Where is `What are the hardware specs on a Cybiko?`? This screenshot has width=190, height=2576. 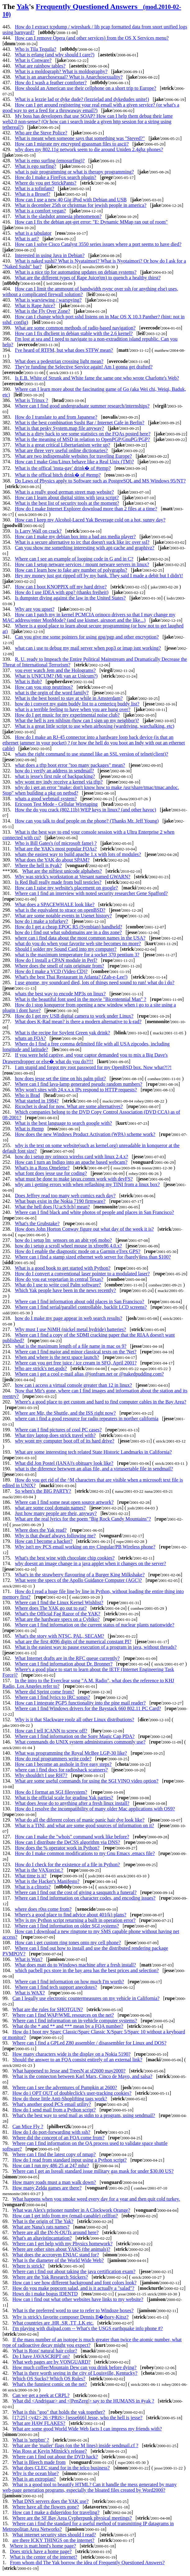 What are the hardware specs on a Cybiko? is located at coordinates (57, 1619).